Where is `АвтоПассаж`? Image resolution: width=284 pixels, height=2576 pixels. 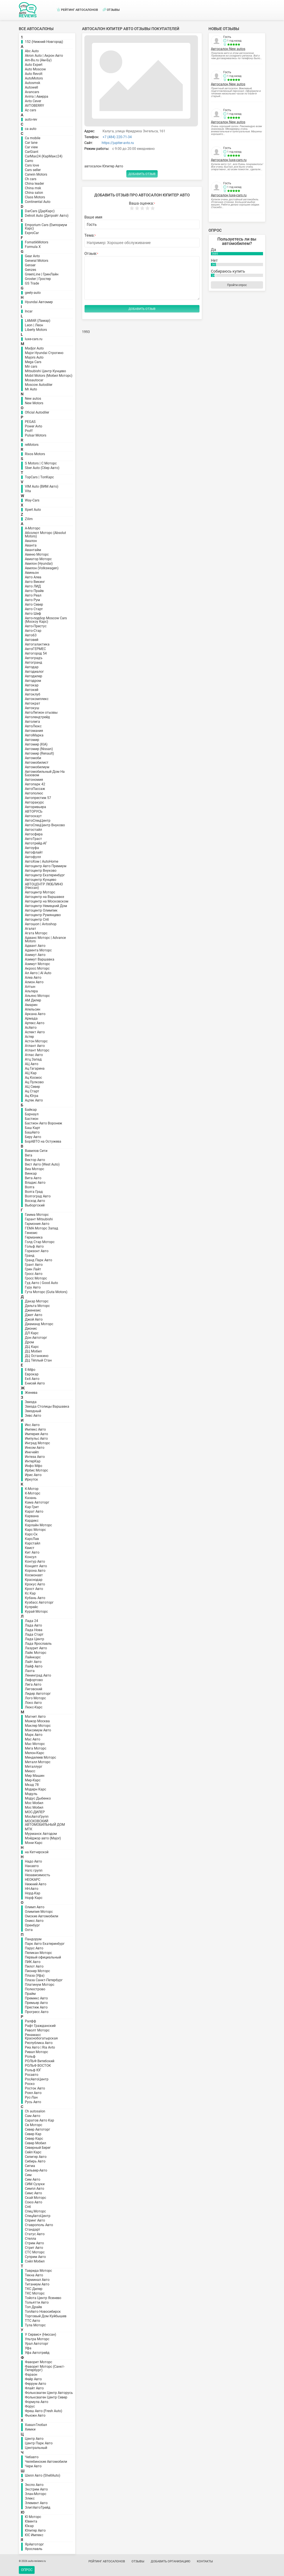
АвтоПассаж is located at coordinates (35, 789).